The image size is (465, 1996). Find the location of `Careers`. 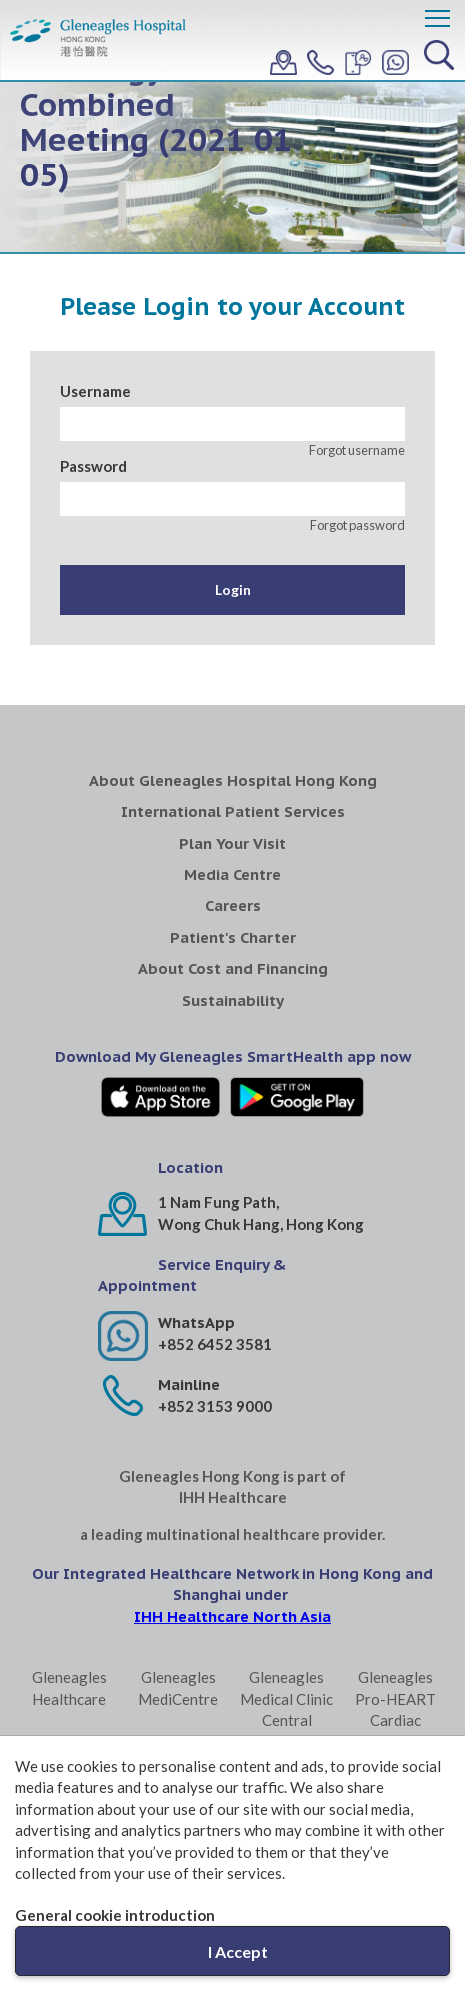

Careers is located at coordinates (233, 905).